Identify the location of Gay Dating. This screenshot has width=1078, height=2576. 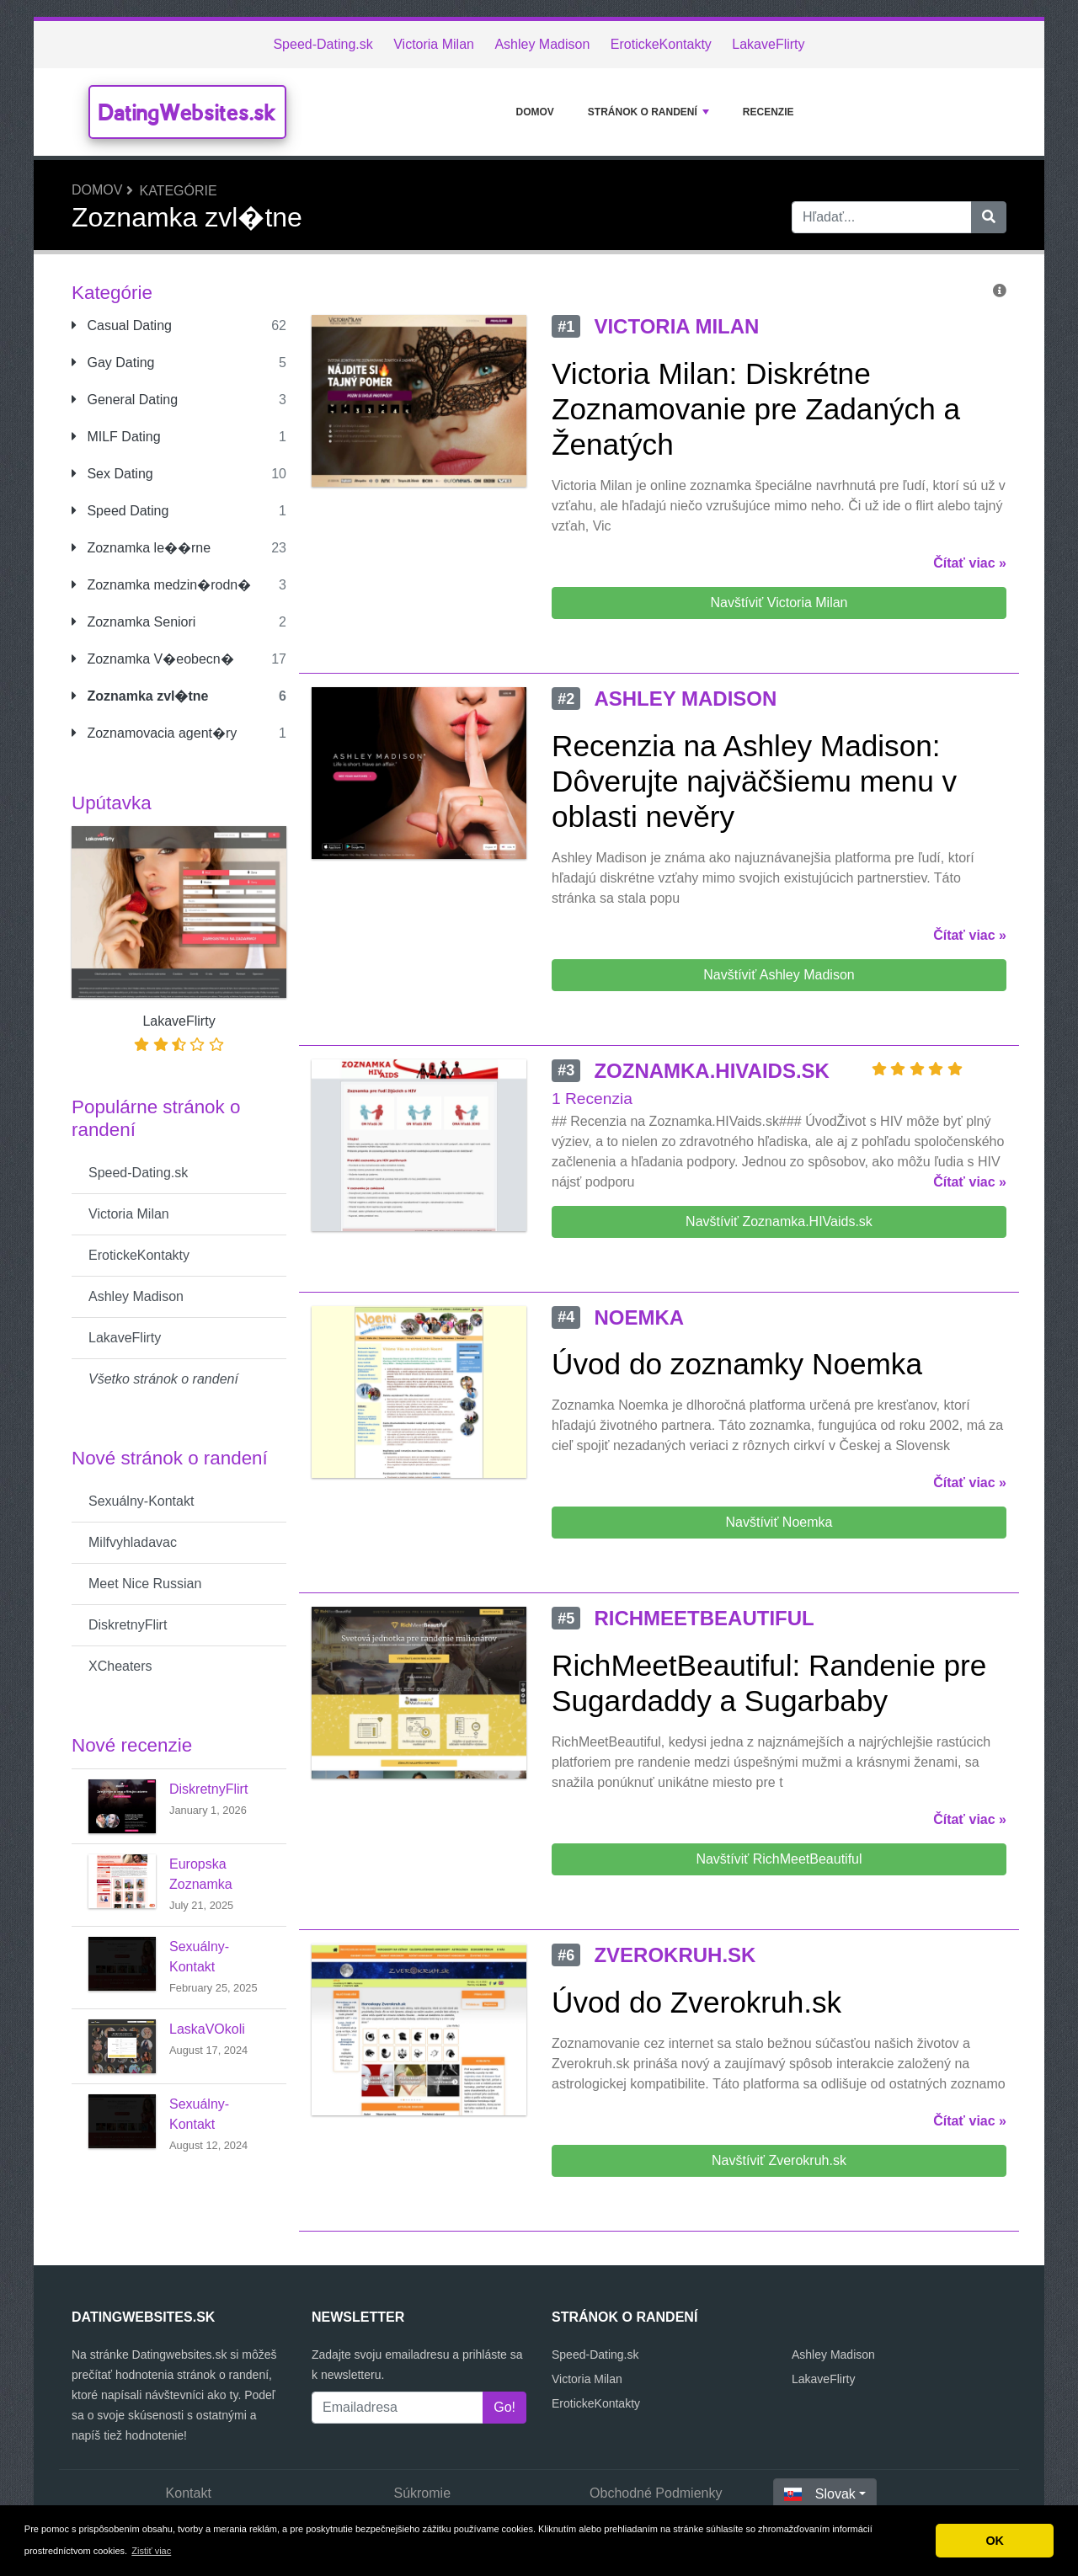
(113, 362).